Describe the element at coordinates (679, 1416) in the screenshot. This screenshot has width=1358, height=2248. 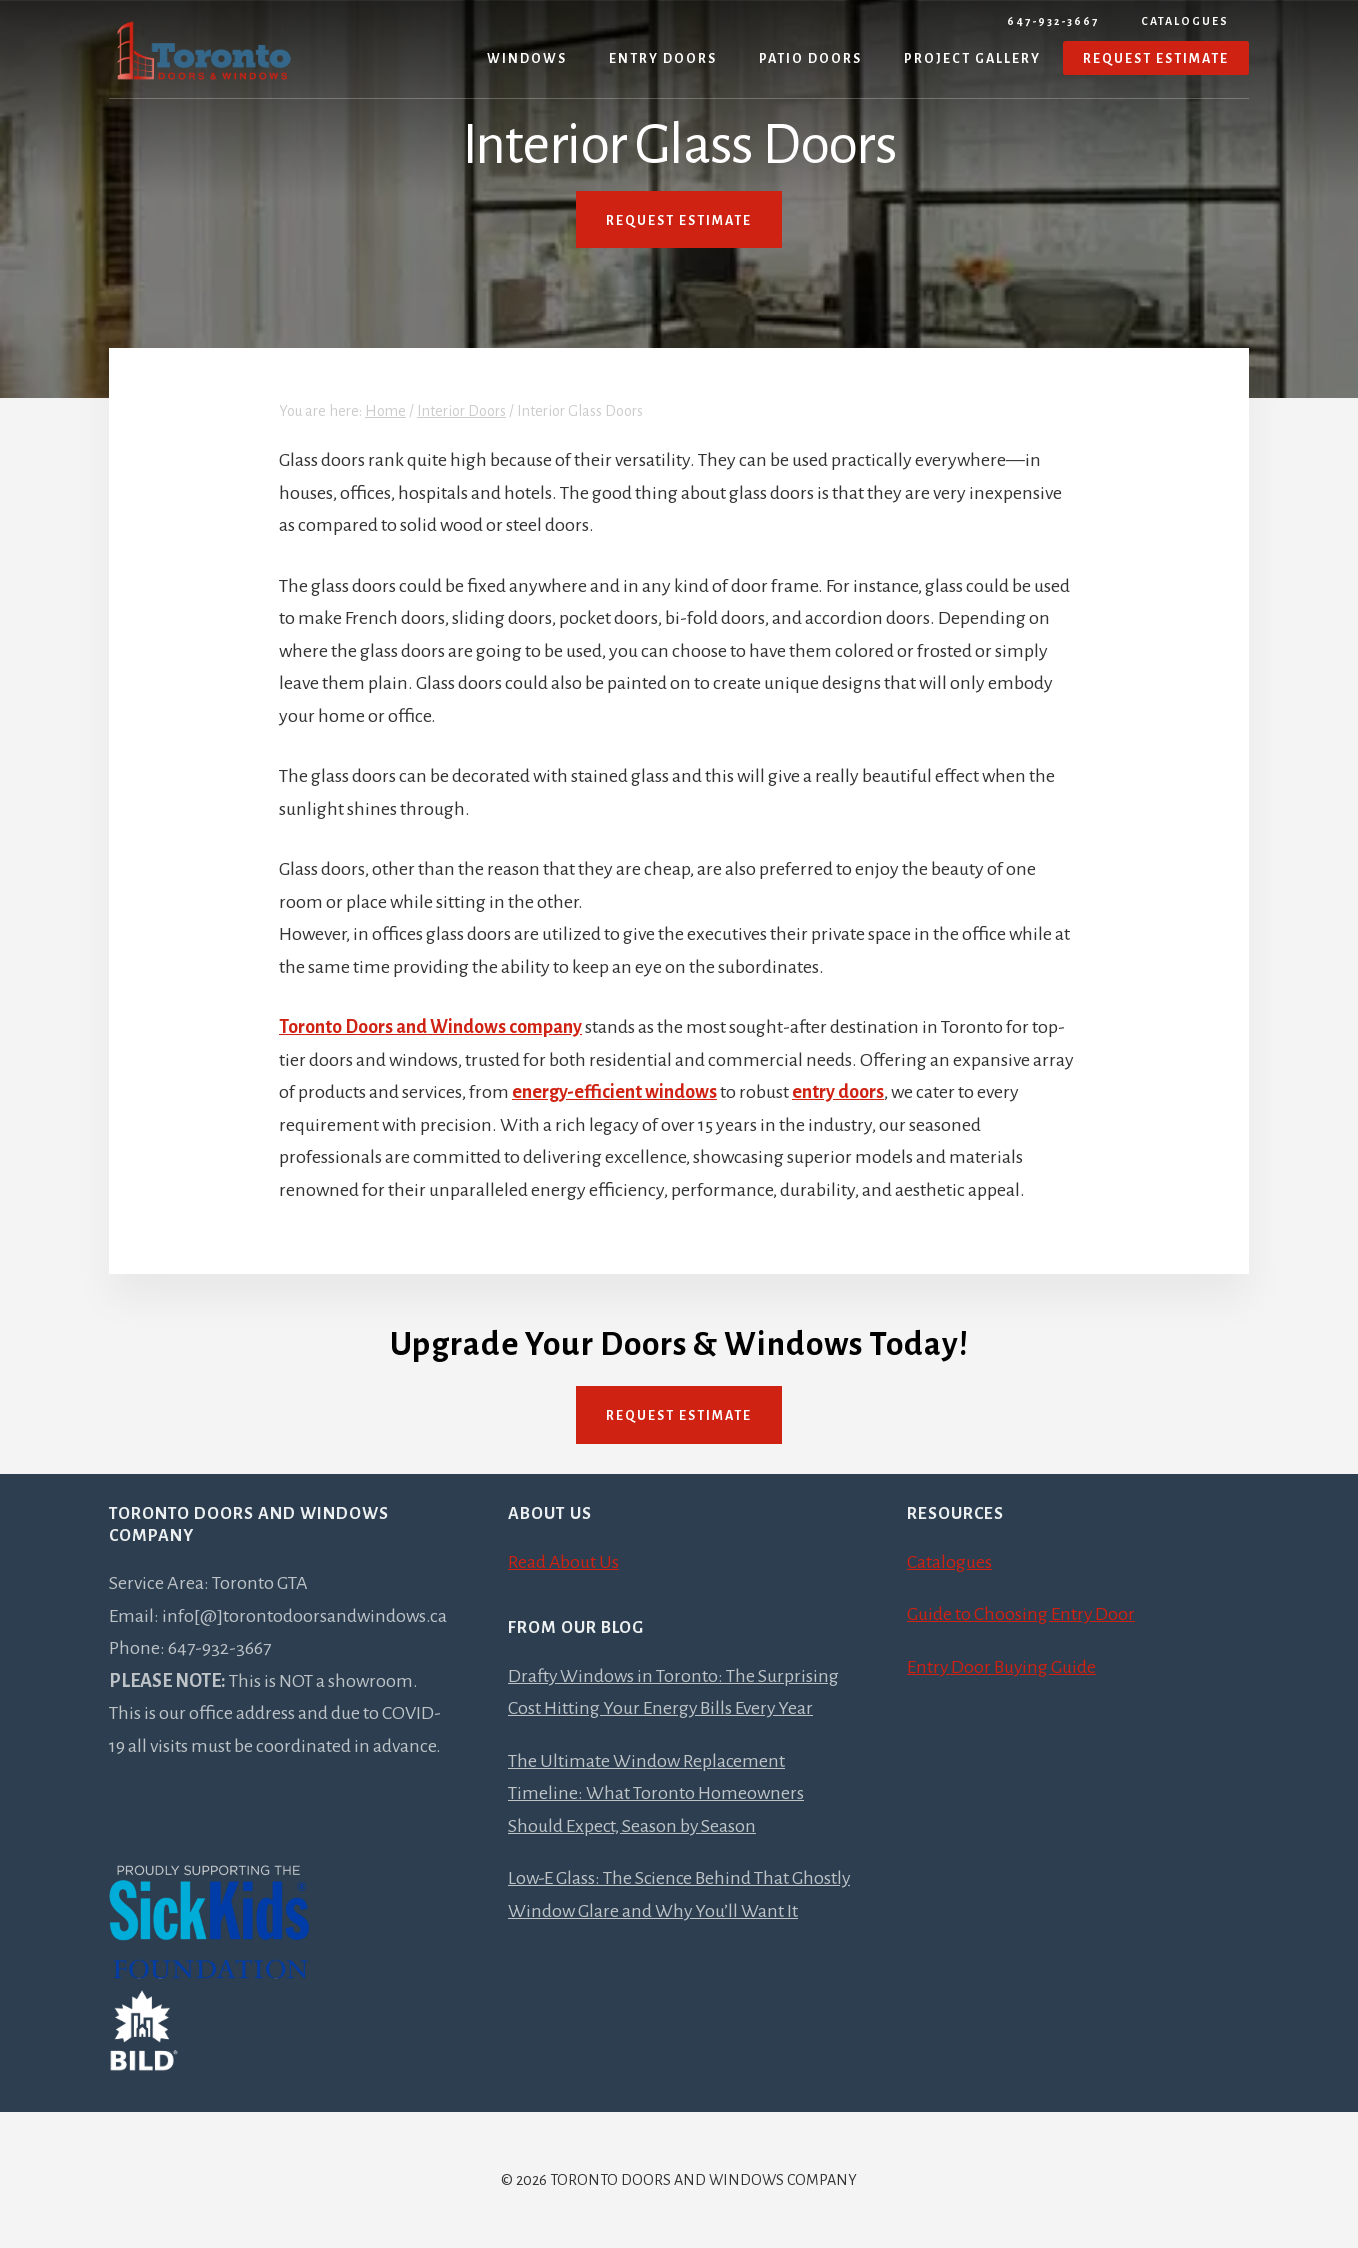
I see `Request Estimate` at that location.